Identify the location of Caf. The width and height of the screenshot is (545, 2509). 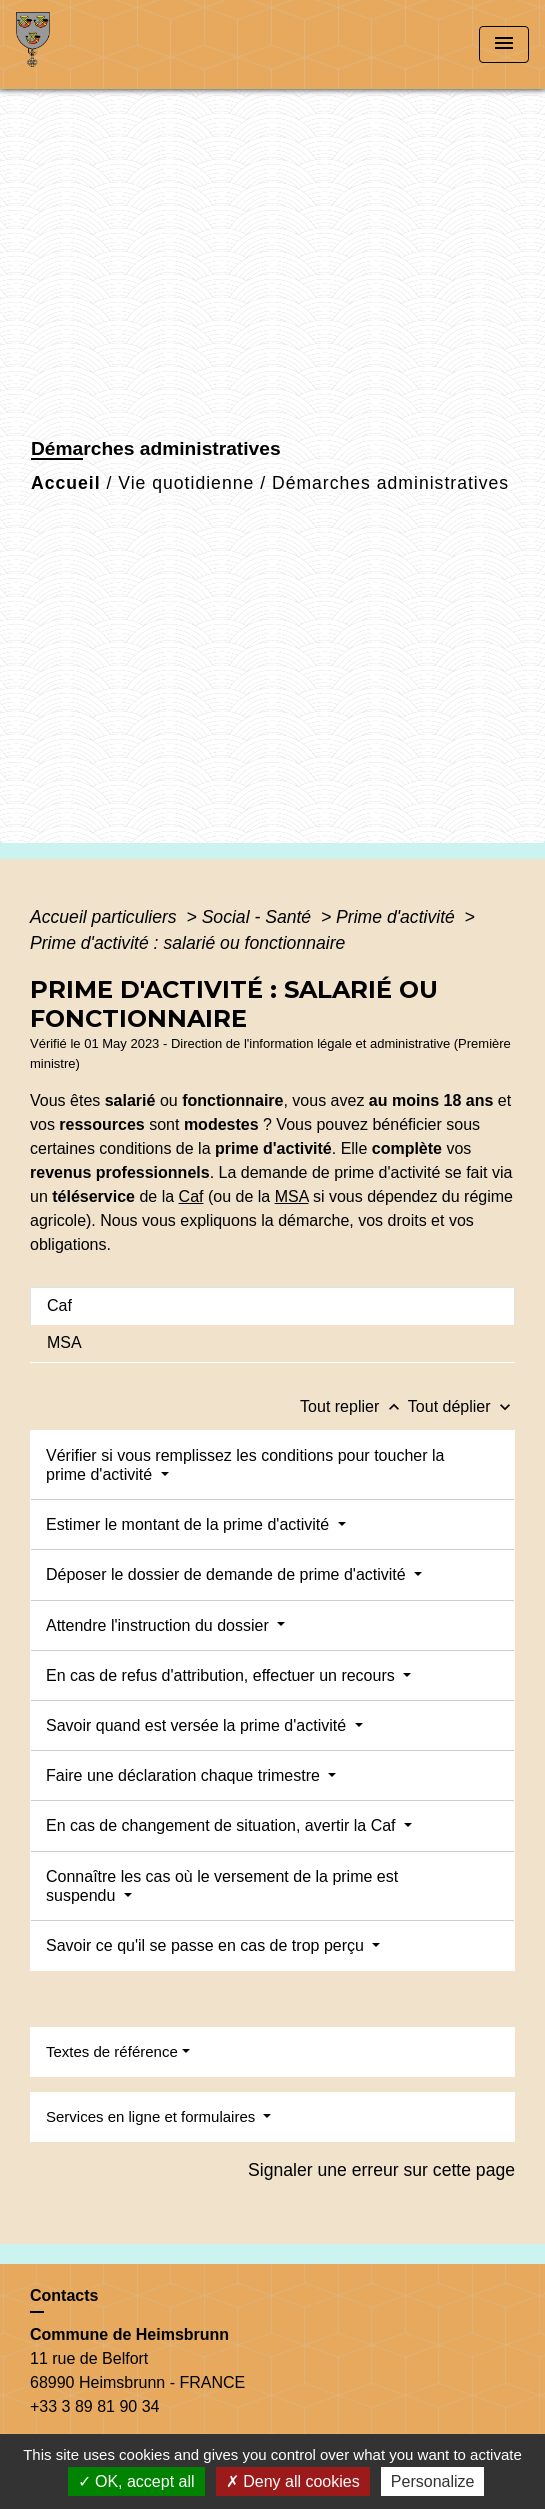
(191, 1196).